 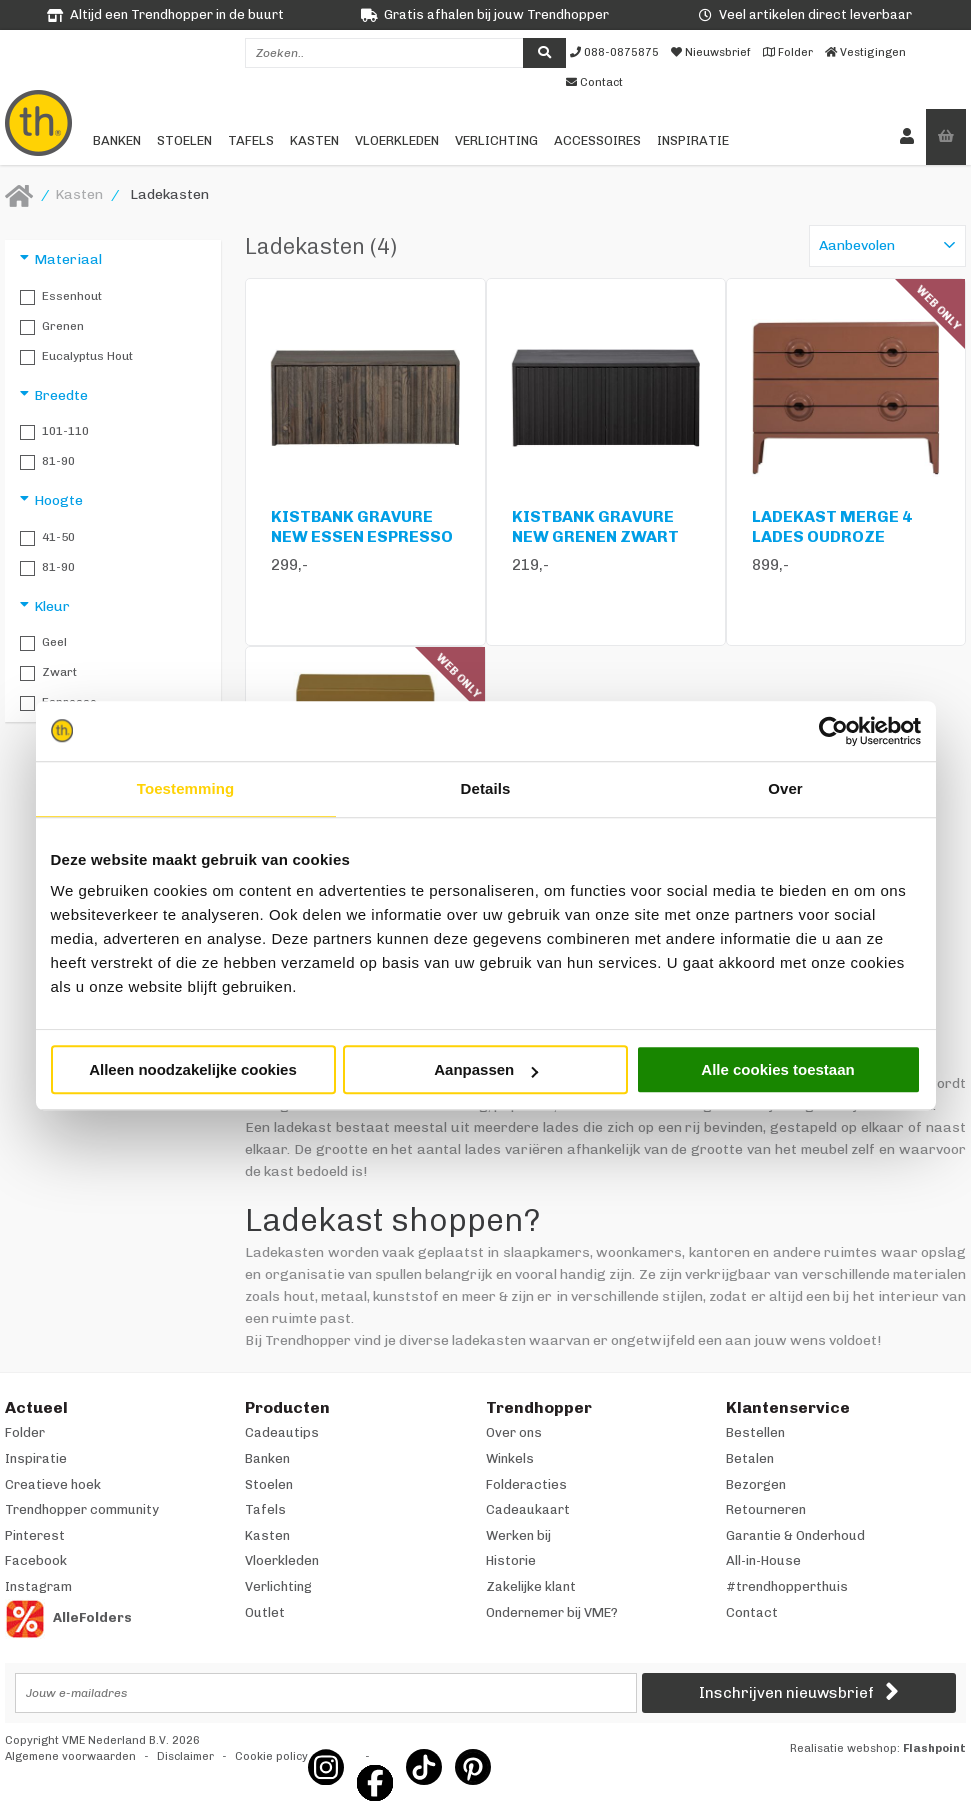 What do you see at coordinates (61, 297) in the screenshot?
I see `Essenhout` at bounding box center [61, 297].